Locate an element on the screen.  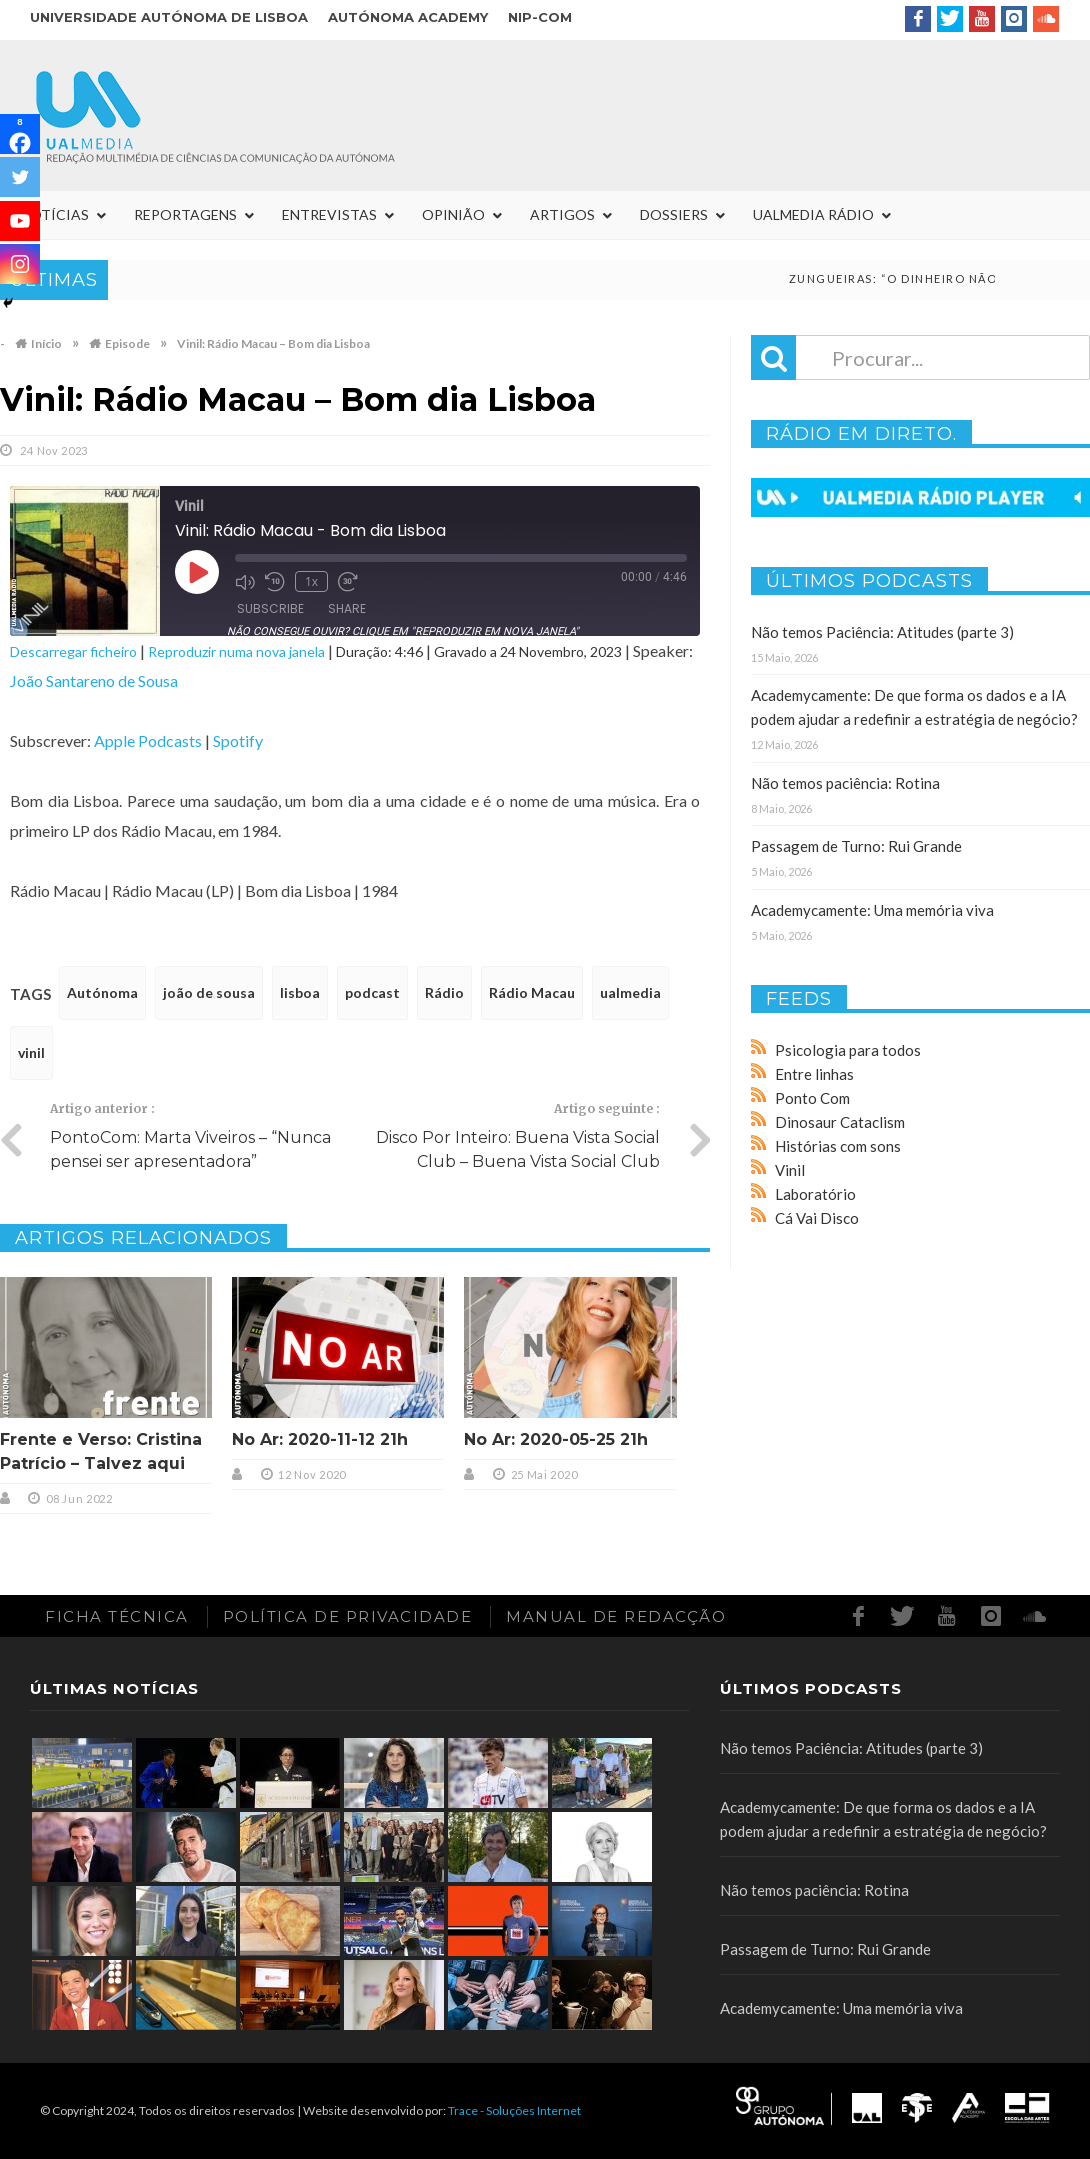
Histórias com sons is located at coordinates (838, 1146).